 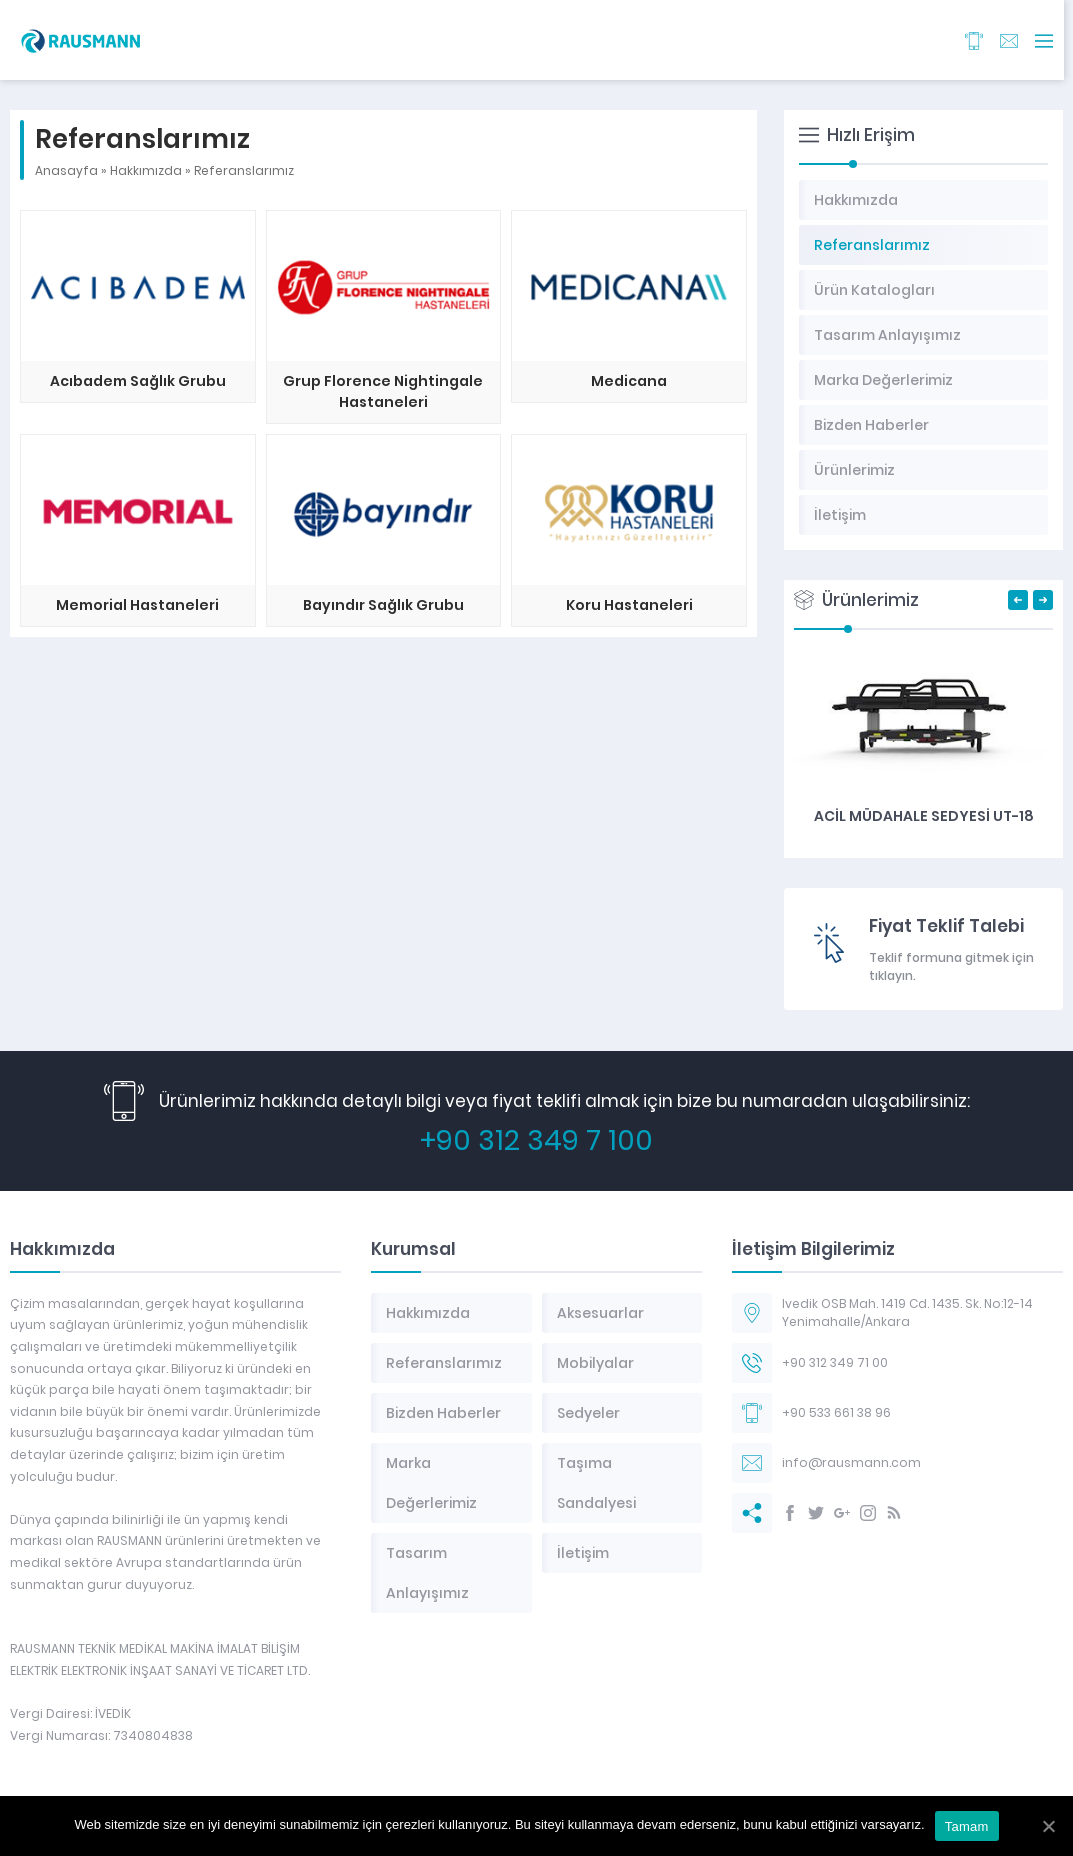 What do you see at coordinates (146, 170) in the screenshot?
I see `Hakkımızda` at bounding box center [146, 170].